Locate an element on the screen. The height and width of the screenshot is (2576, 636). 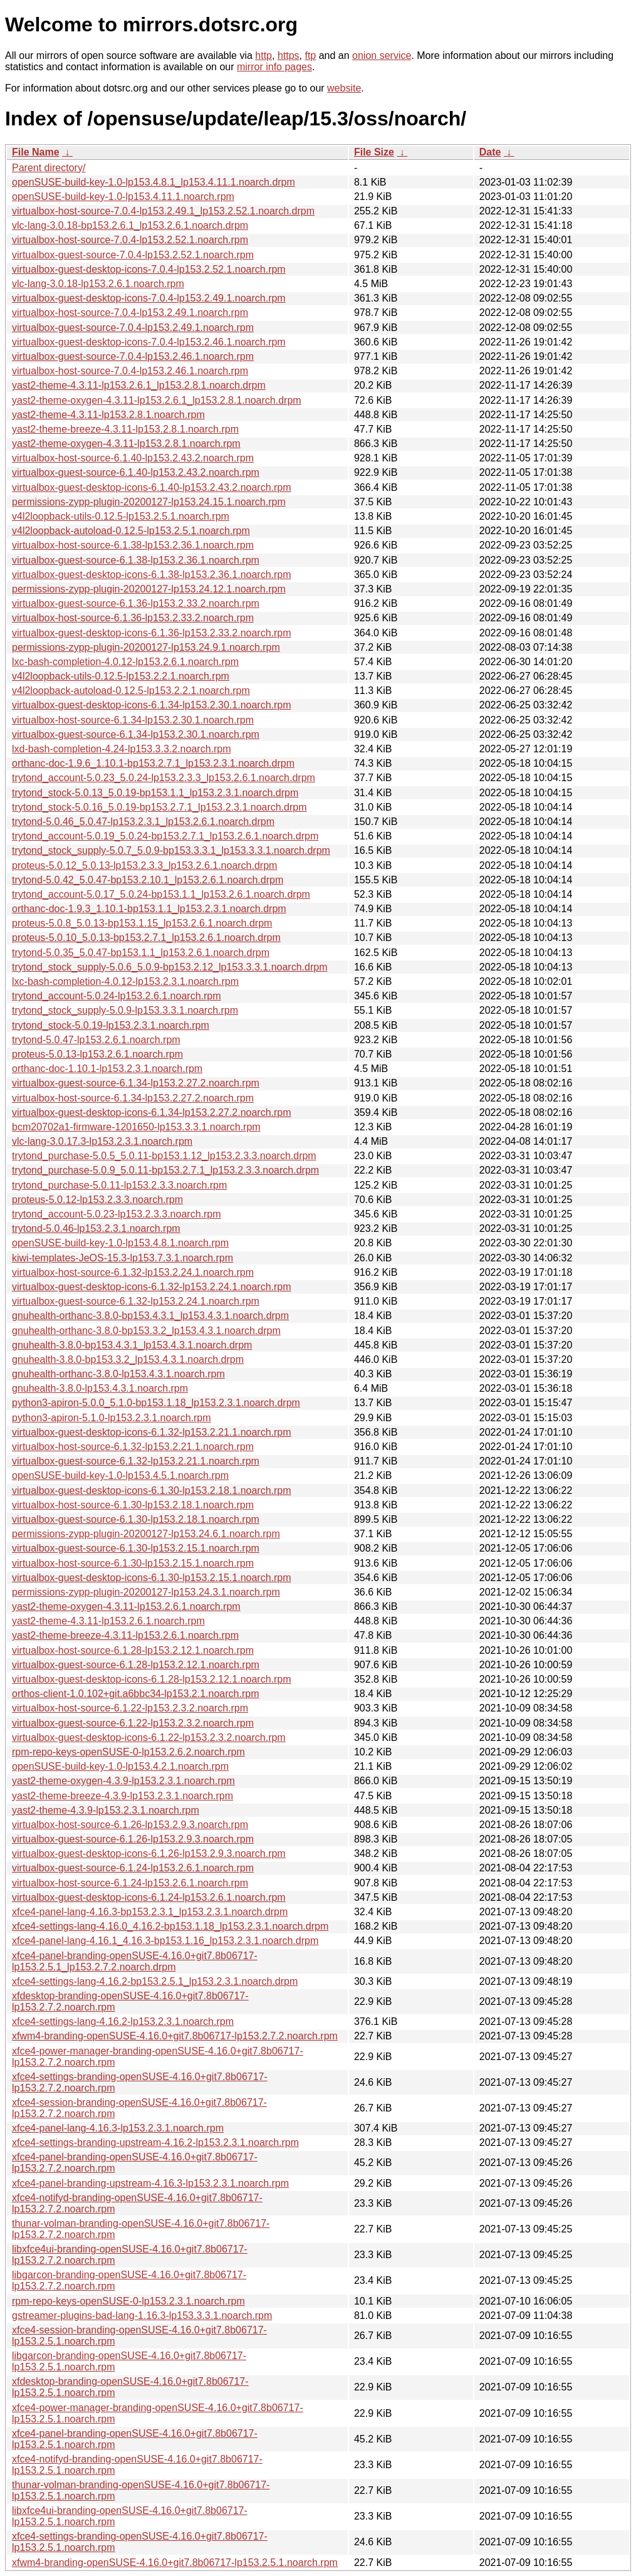
virtualbox-guest-desktop-icons-6.1.26-lp153.2.9.3.noarch.rpm is located at coordinates (149, 1853).